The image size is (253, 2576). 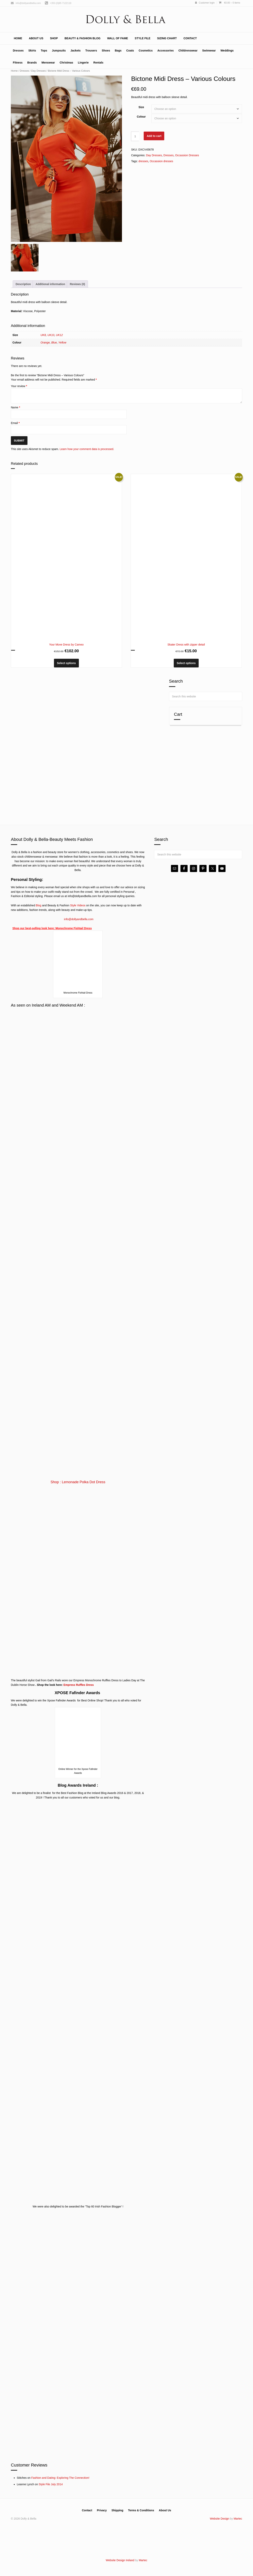 I want to click on UK8, so click(x=43, y=335).